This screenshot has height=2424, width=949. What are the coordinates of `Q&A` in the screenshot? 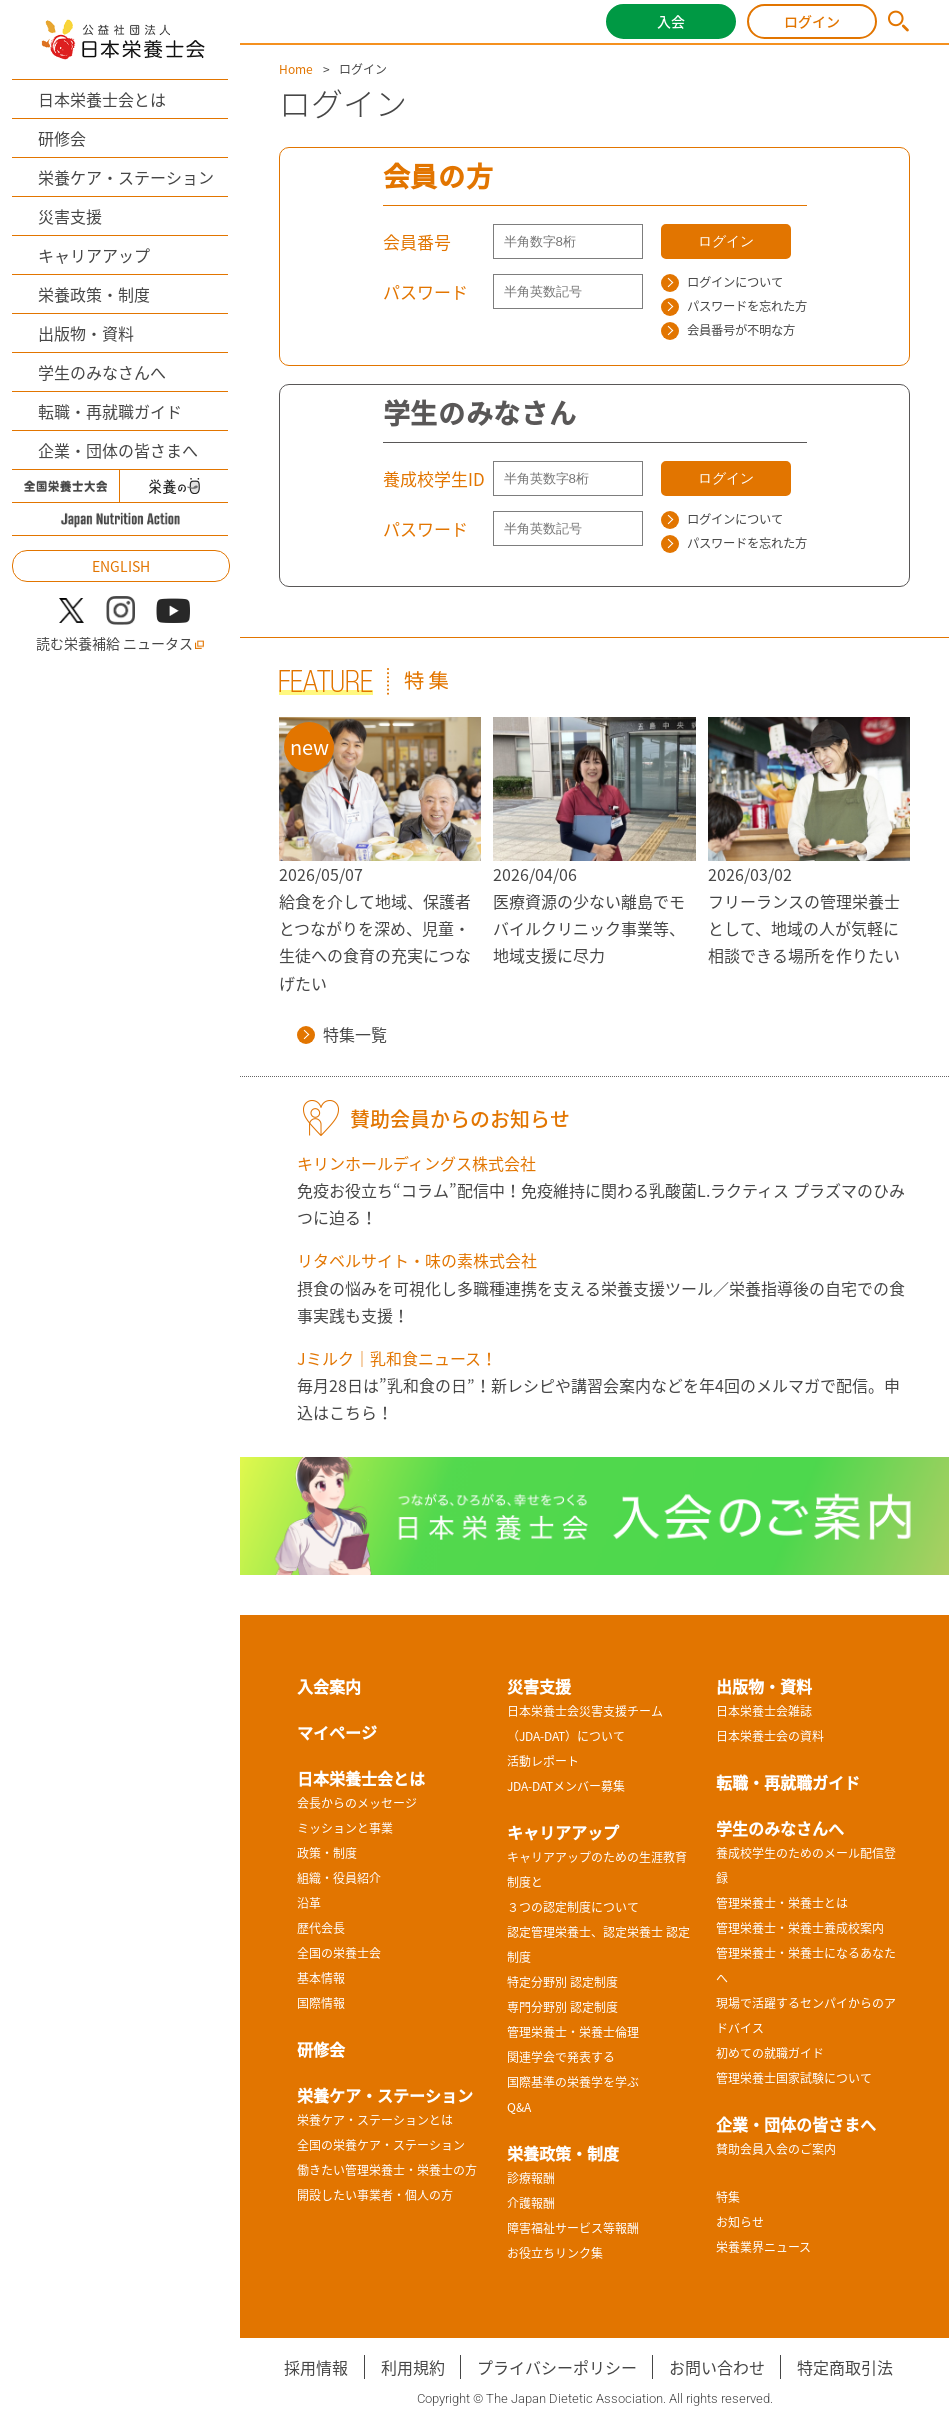 It's located at (519, 2107).